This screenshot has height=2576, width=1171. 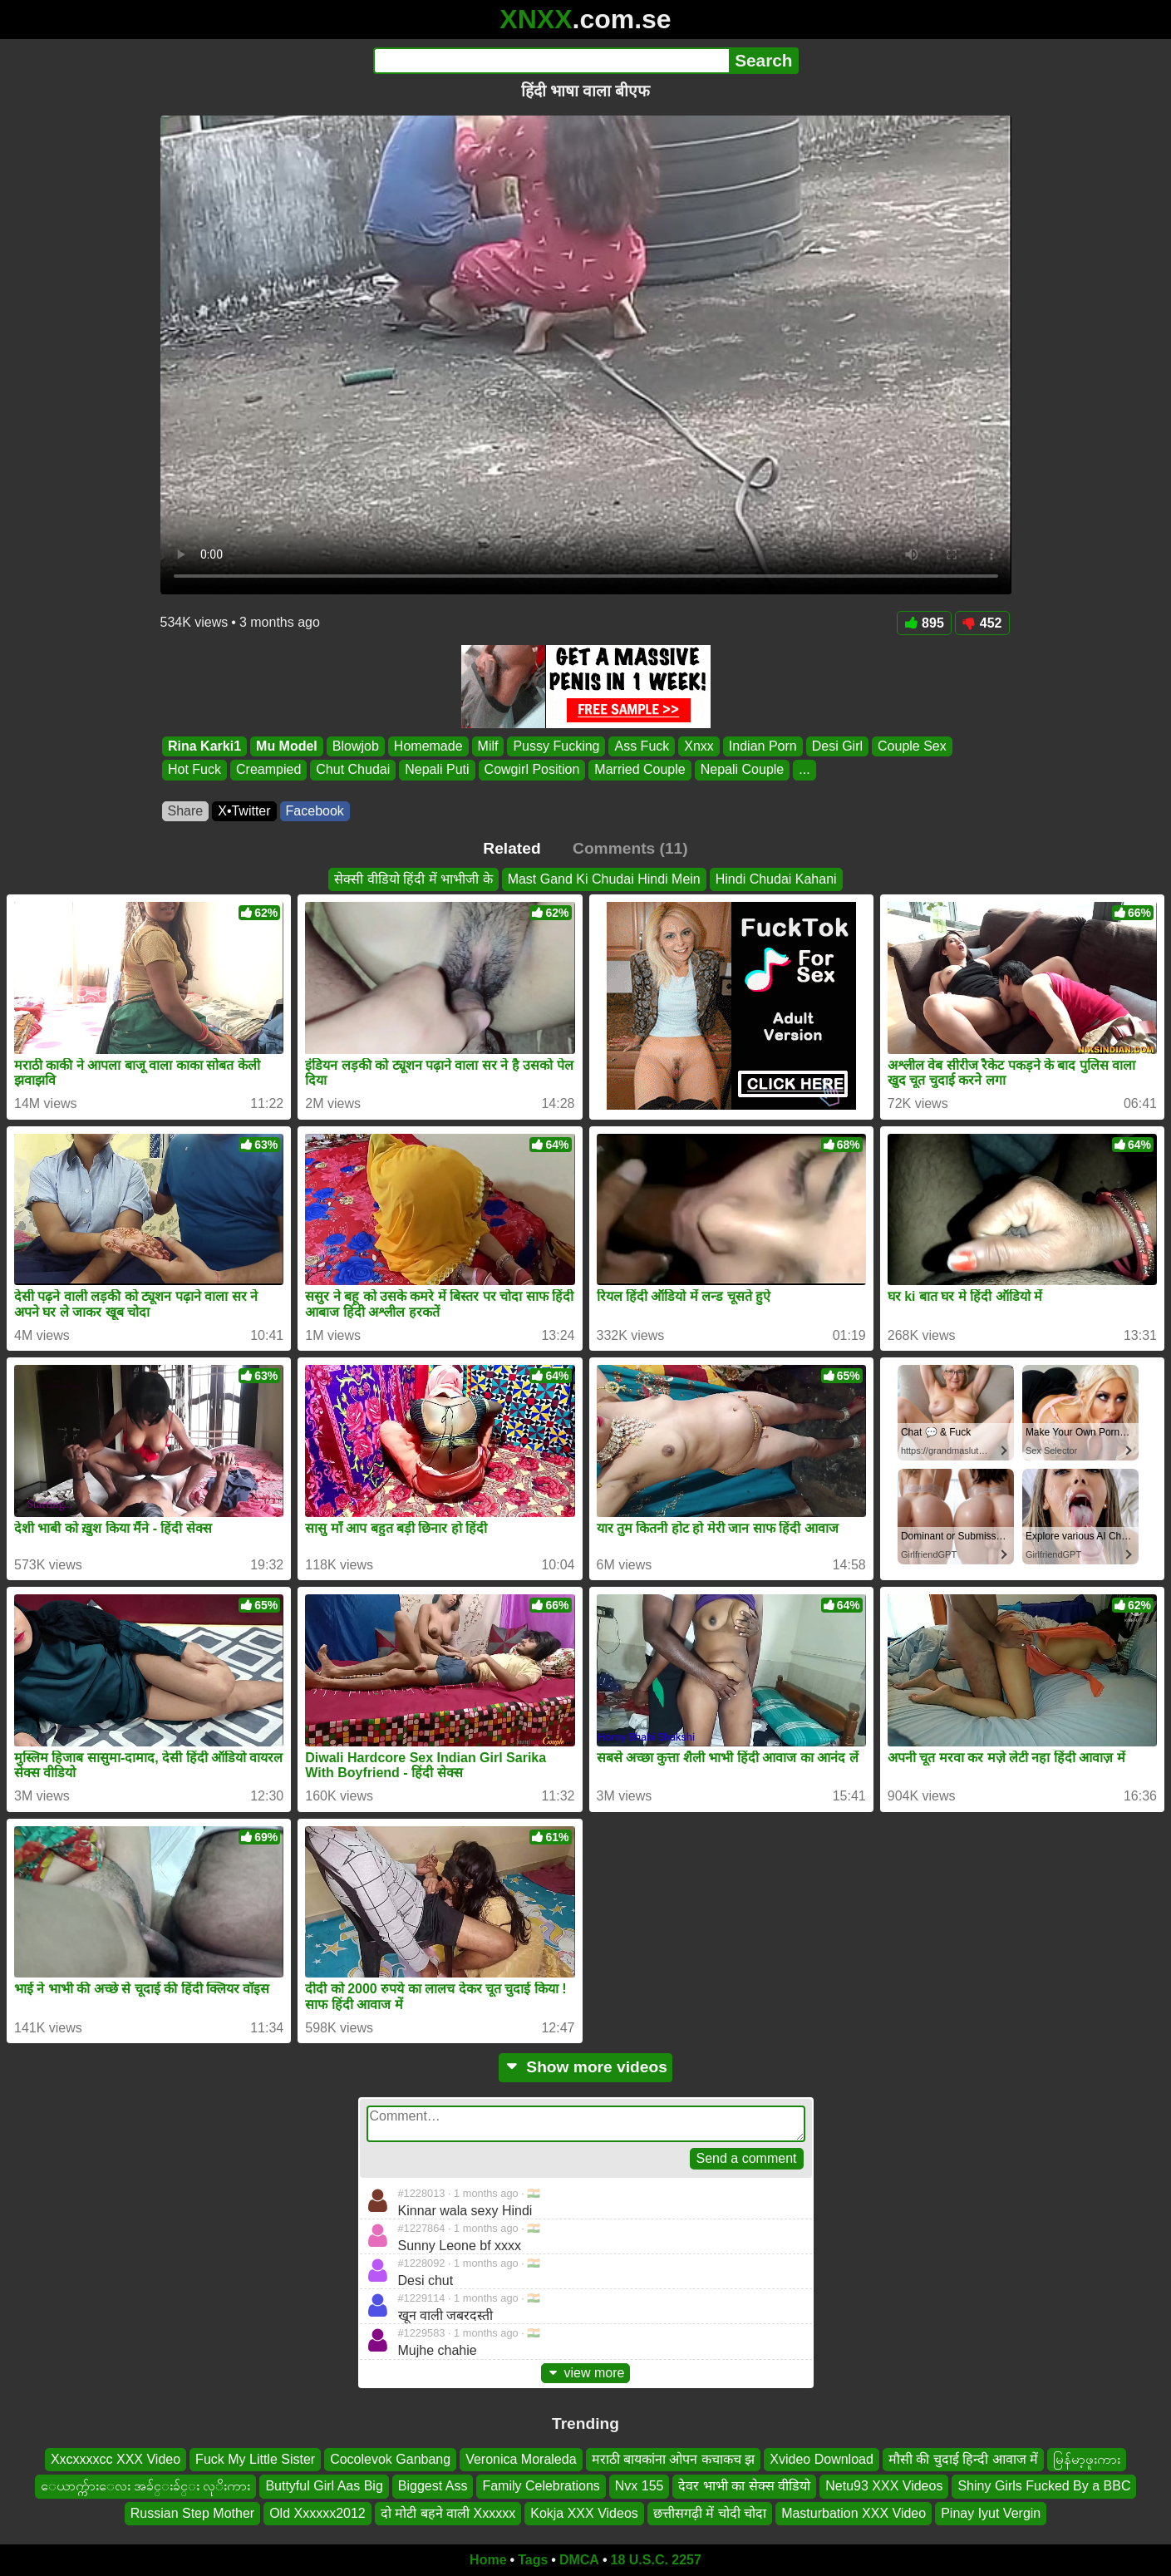 What do you see at coordinates (699, 746) in the screenshot?
I see `Xnxx` at bounding box center [699, 746].